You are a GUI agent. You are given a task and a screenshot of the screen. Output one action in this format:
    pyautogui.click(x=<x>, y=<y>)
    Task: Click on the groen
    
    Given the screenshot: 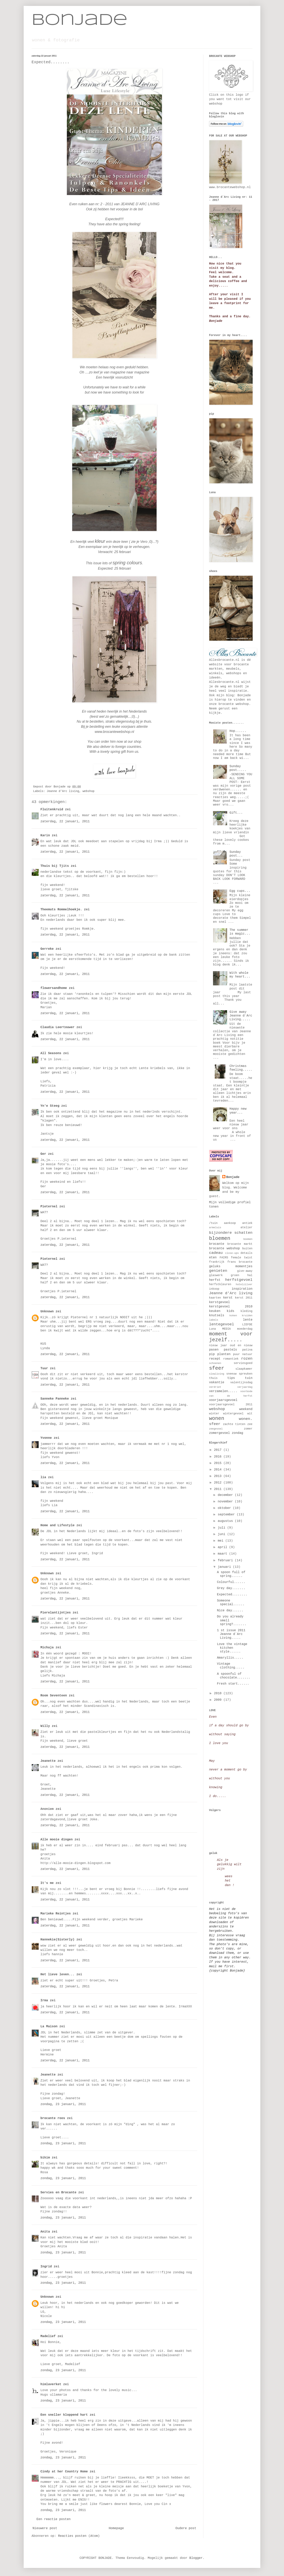 What is the action you would take?
    pyautogui.click(x=235, y=1275)
    